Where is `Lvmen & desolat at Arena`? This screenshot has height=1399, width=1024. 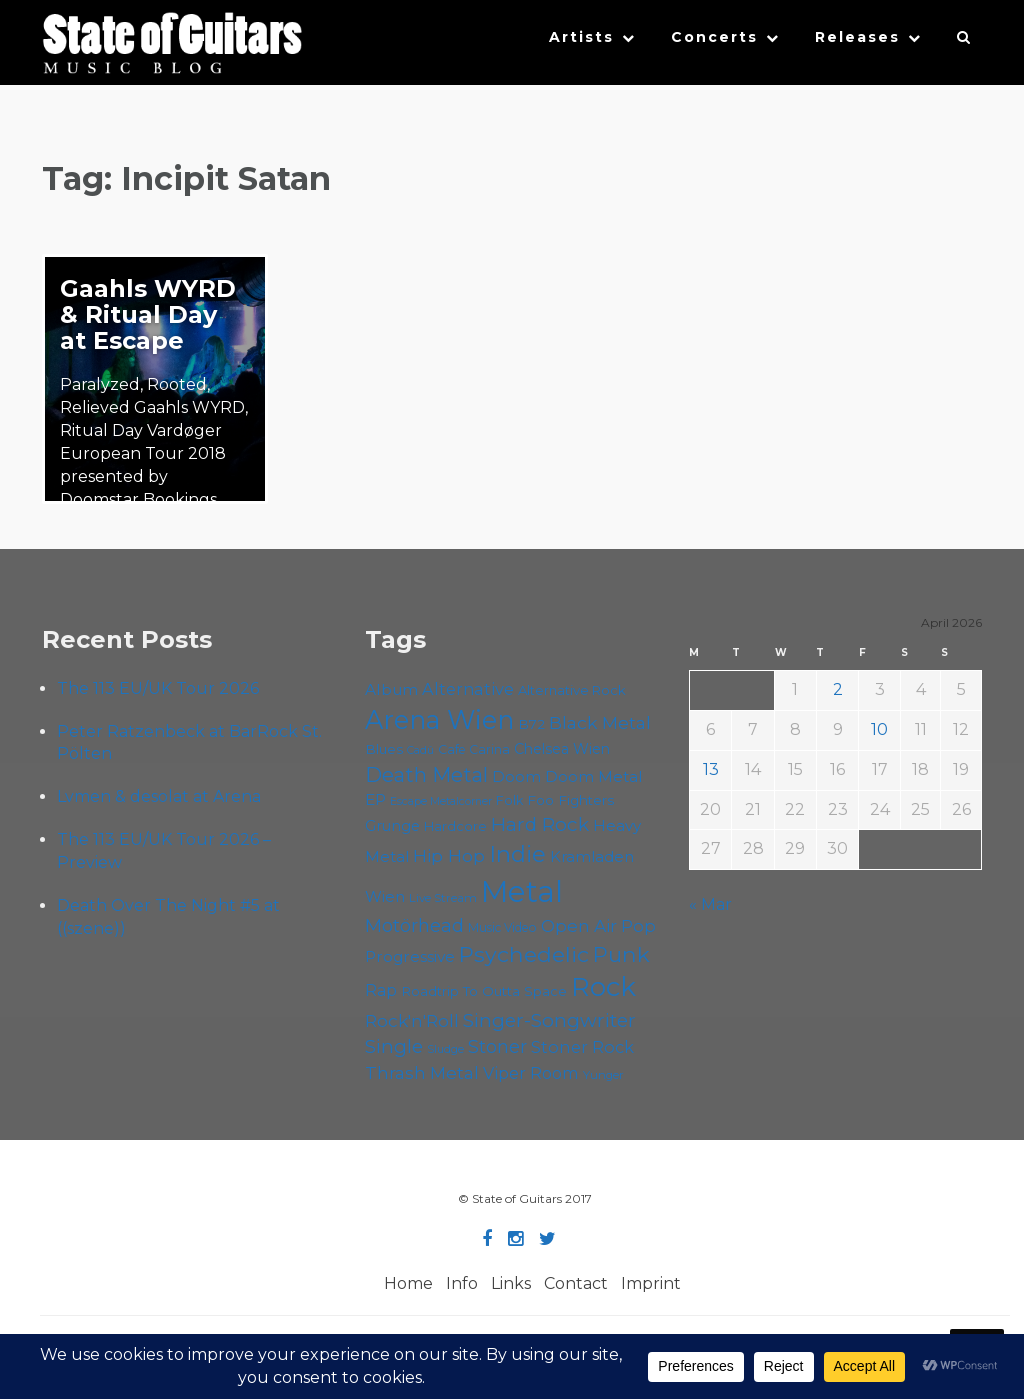
Lvmen & desolat at Arena is located at coordinates (159, 796).